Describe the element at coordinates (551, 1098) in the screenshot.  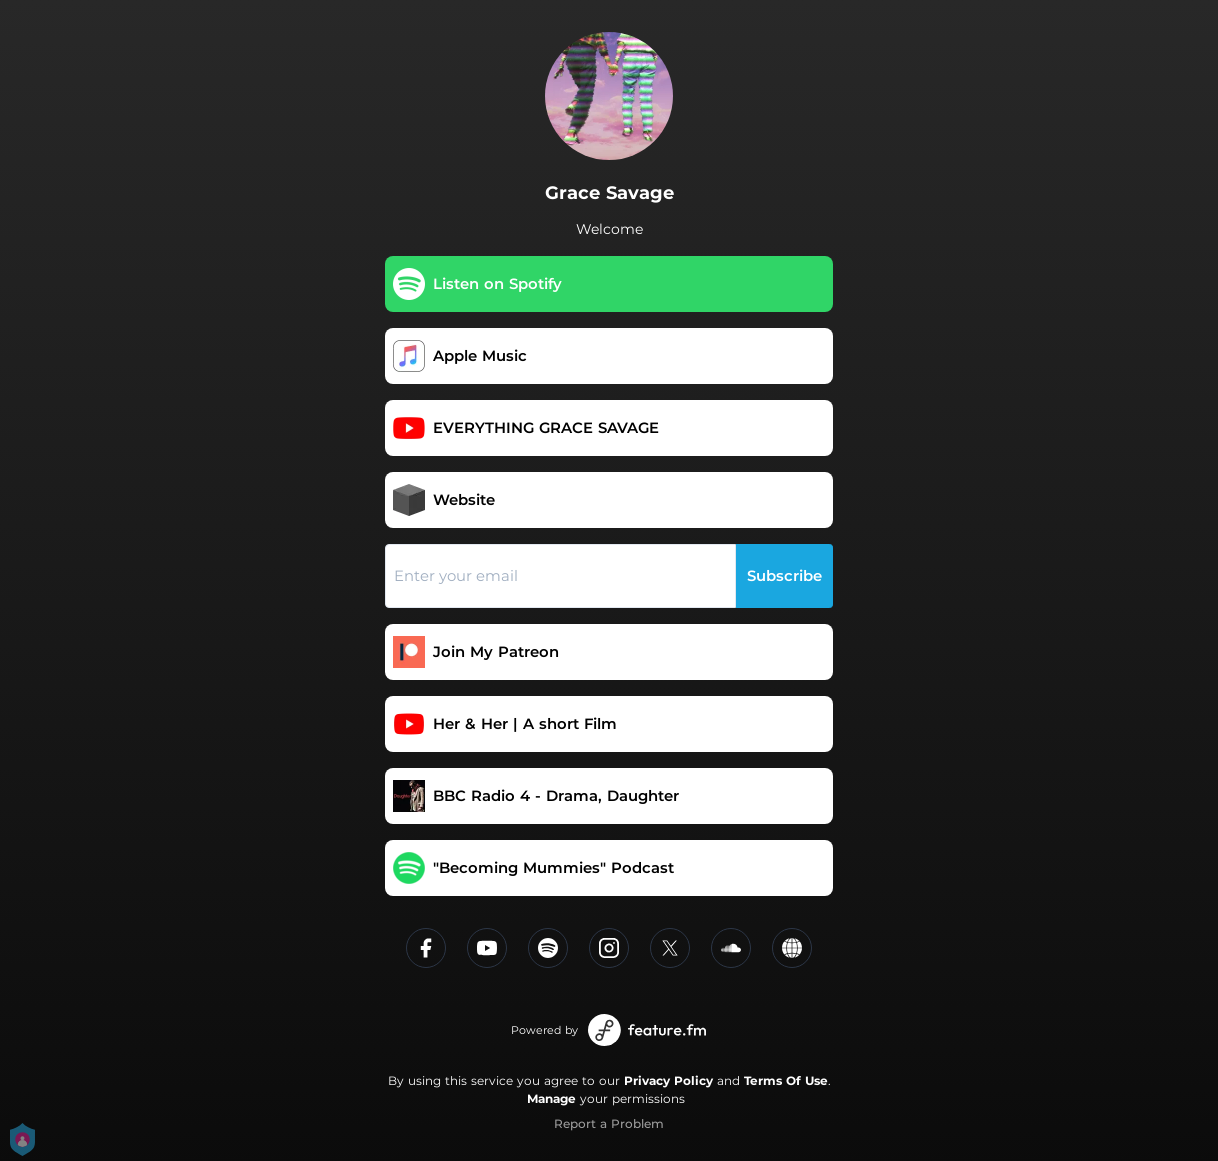
I see `Manage` at that location.